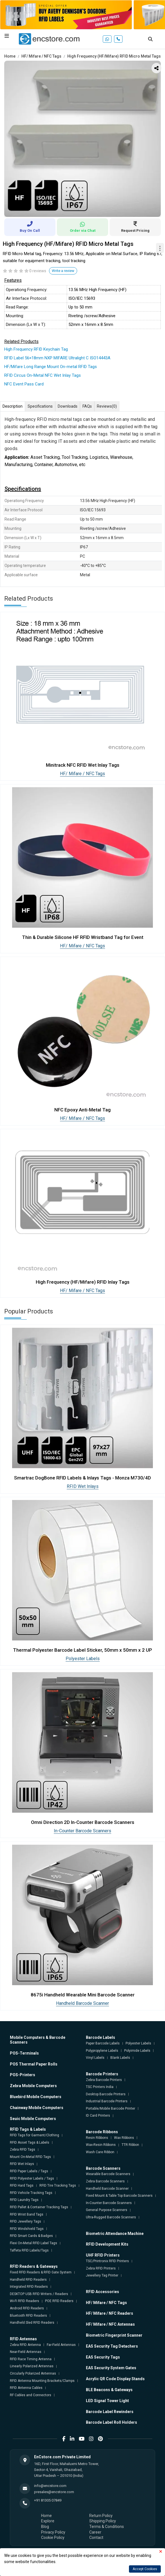 The height and width of the screenshot is (2576, 165). What do you see at coordinates (28, 2316) in the screenshot?
I see `Bluetooth RFID Readers` at bounding box center [28, 2316].